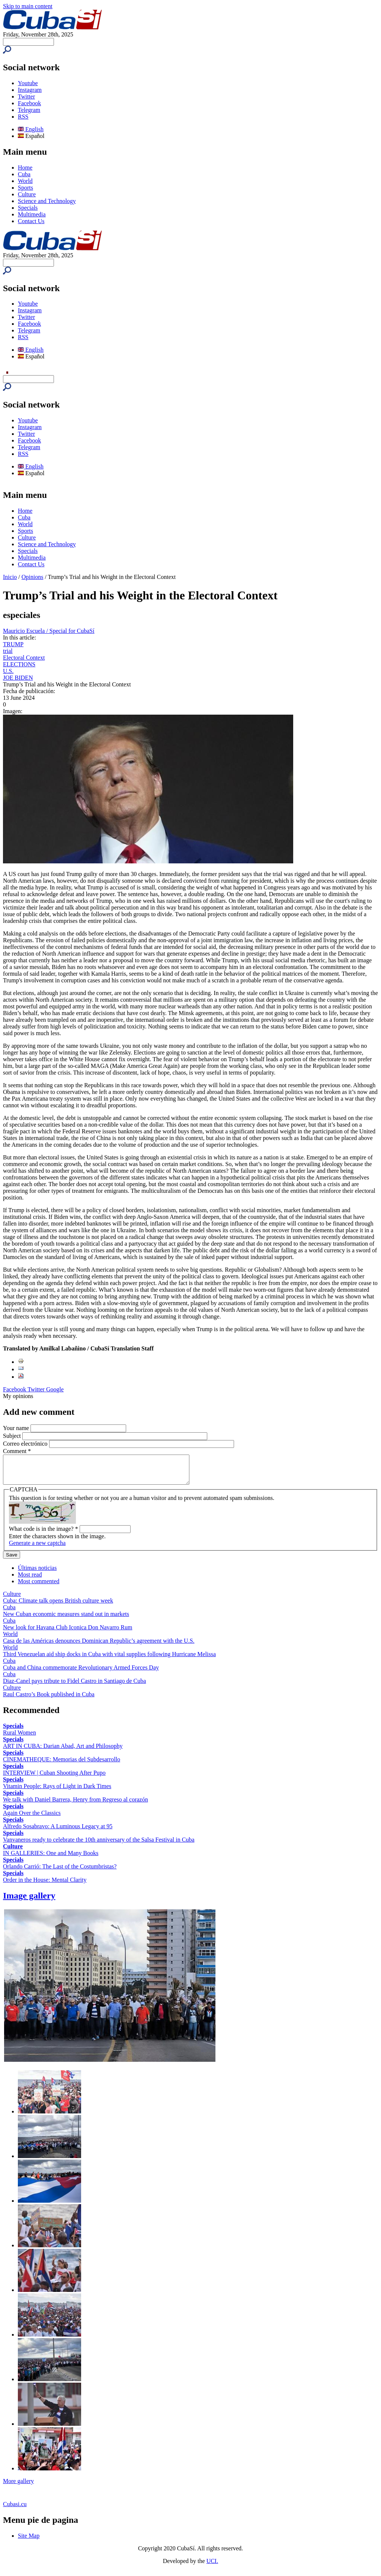  I want to click on New Cuban economic measures stand out in markets, so click(66, 1619).